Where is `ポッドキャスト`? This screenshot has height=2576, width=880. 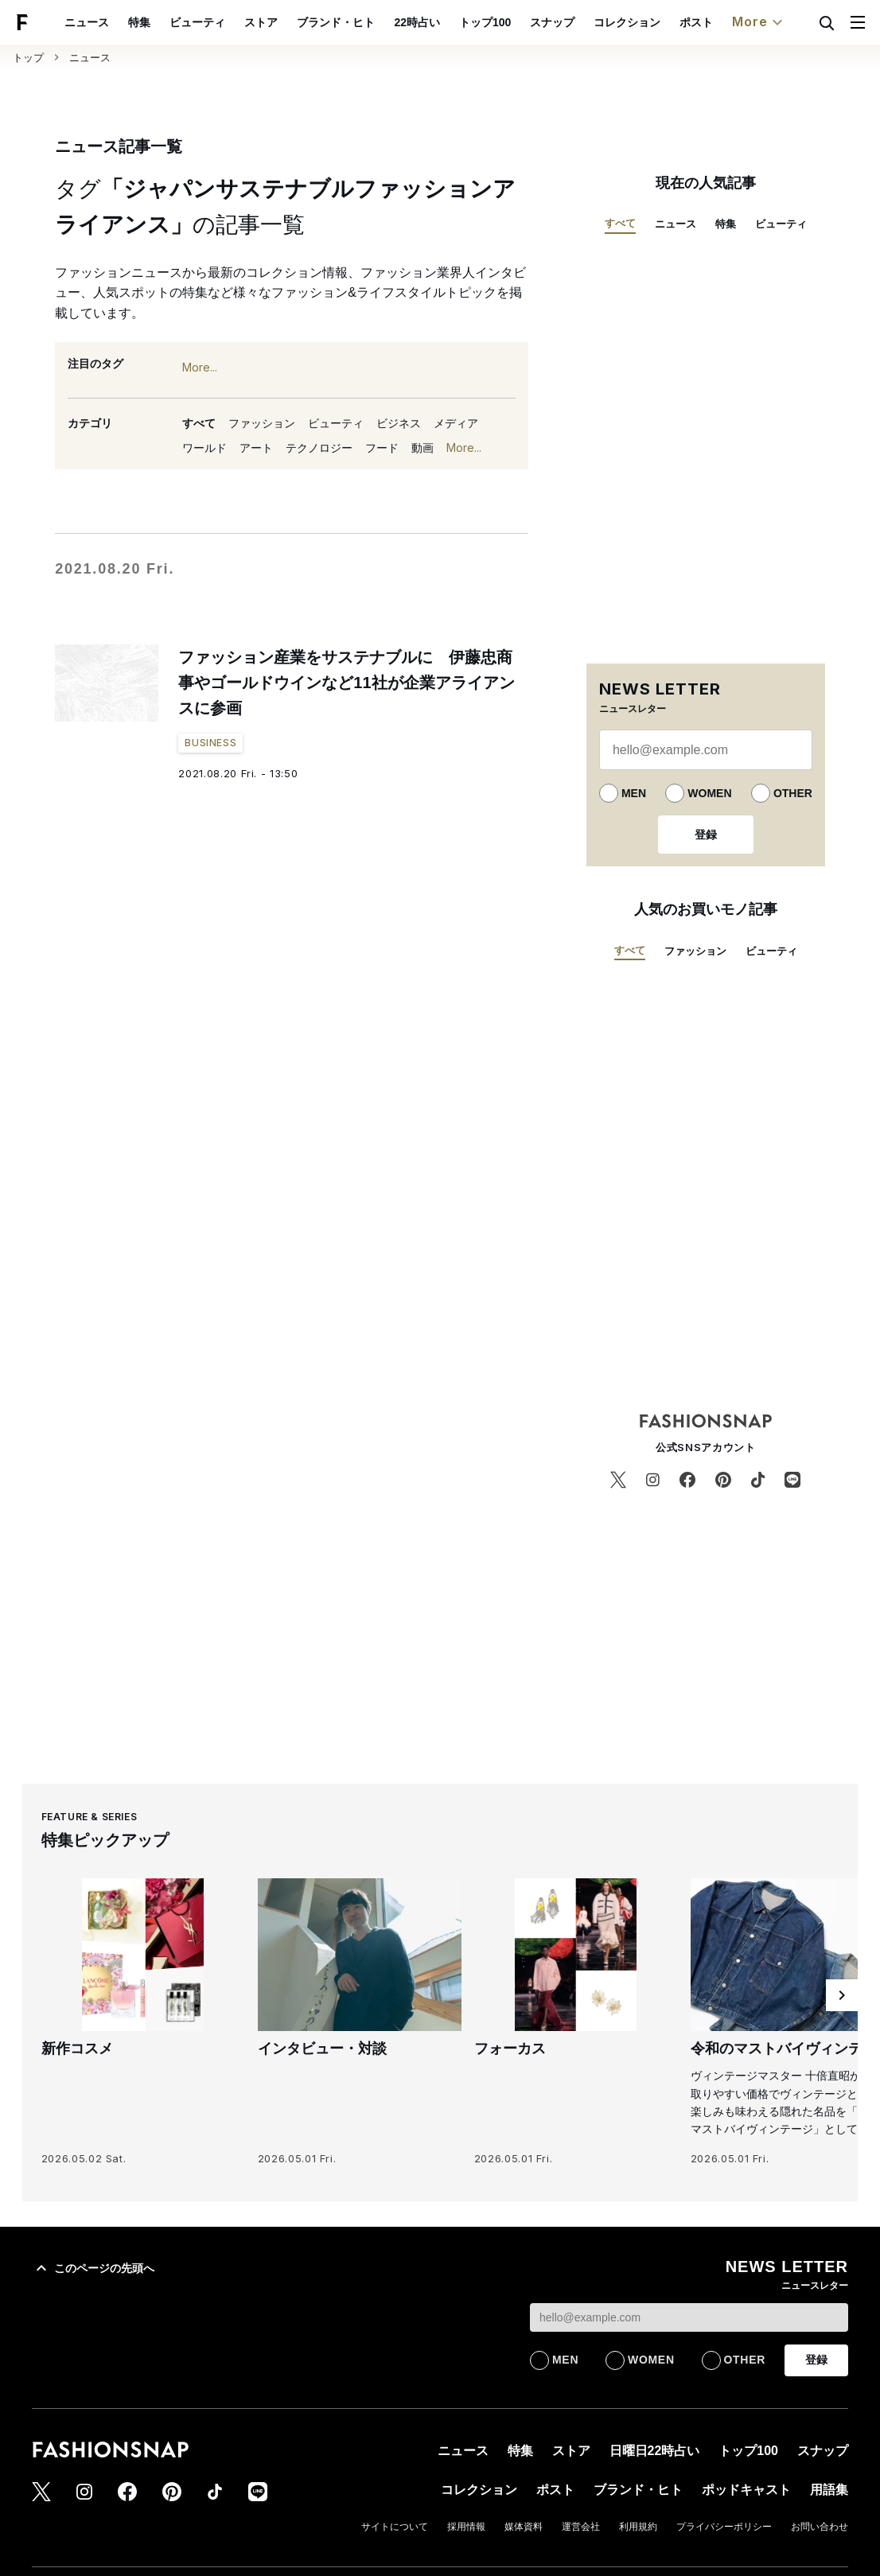
ポッドキャスト is located at coordinates (746, 2489).